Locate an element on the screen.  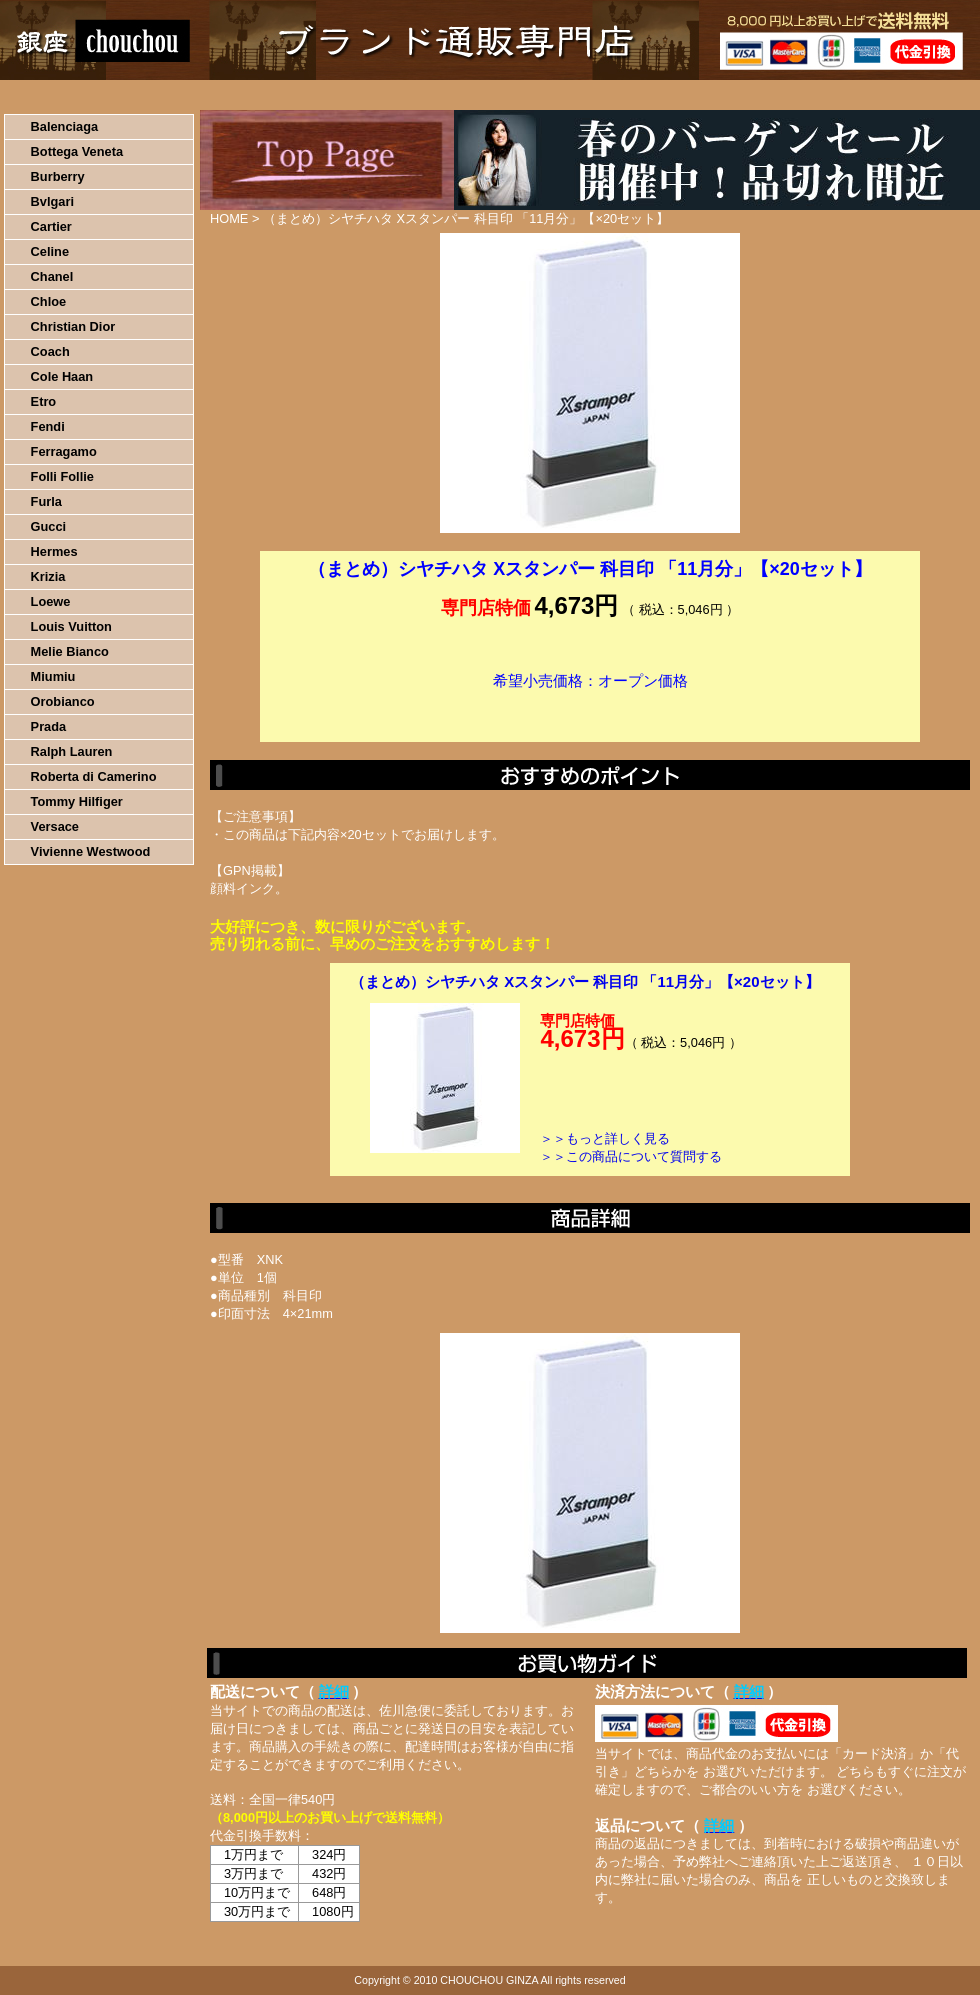
Bottega Veneta is located at coordinates (77, 151).